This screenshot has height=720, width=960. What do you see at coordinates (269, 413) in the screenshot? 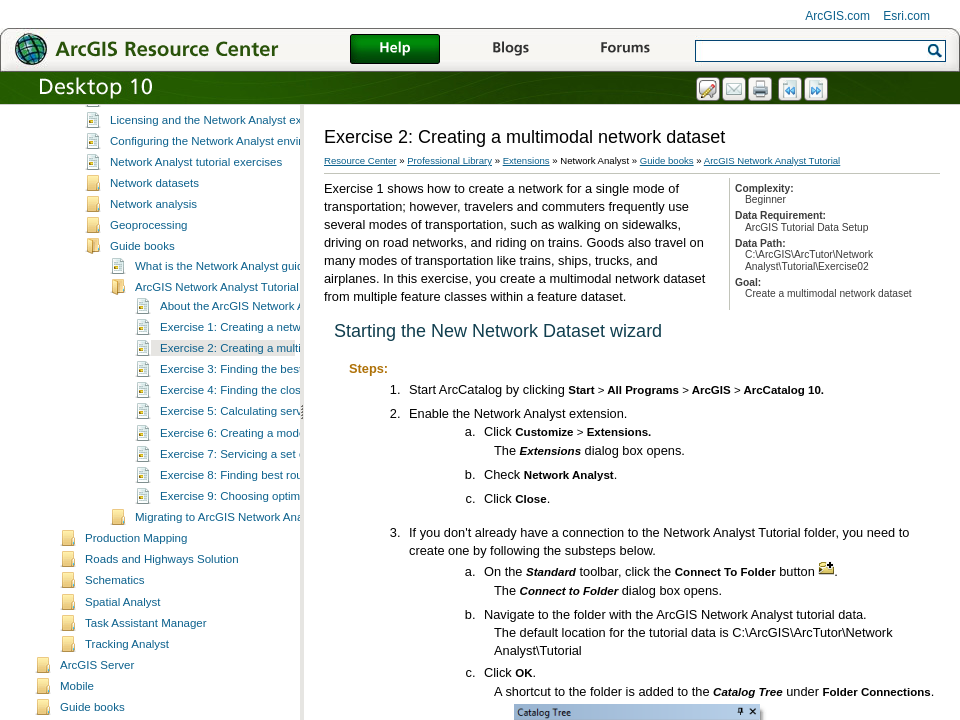
I see `Exercise 4: Finding the closest fire stations` at bounding box center [269, 413].